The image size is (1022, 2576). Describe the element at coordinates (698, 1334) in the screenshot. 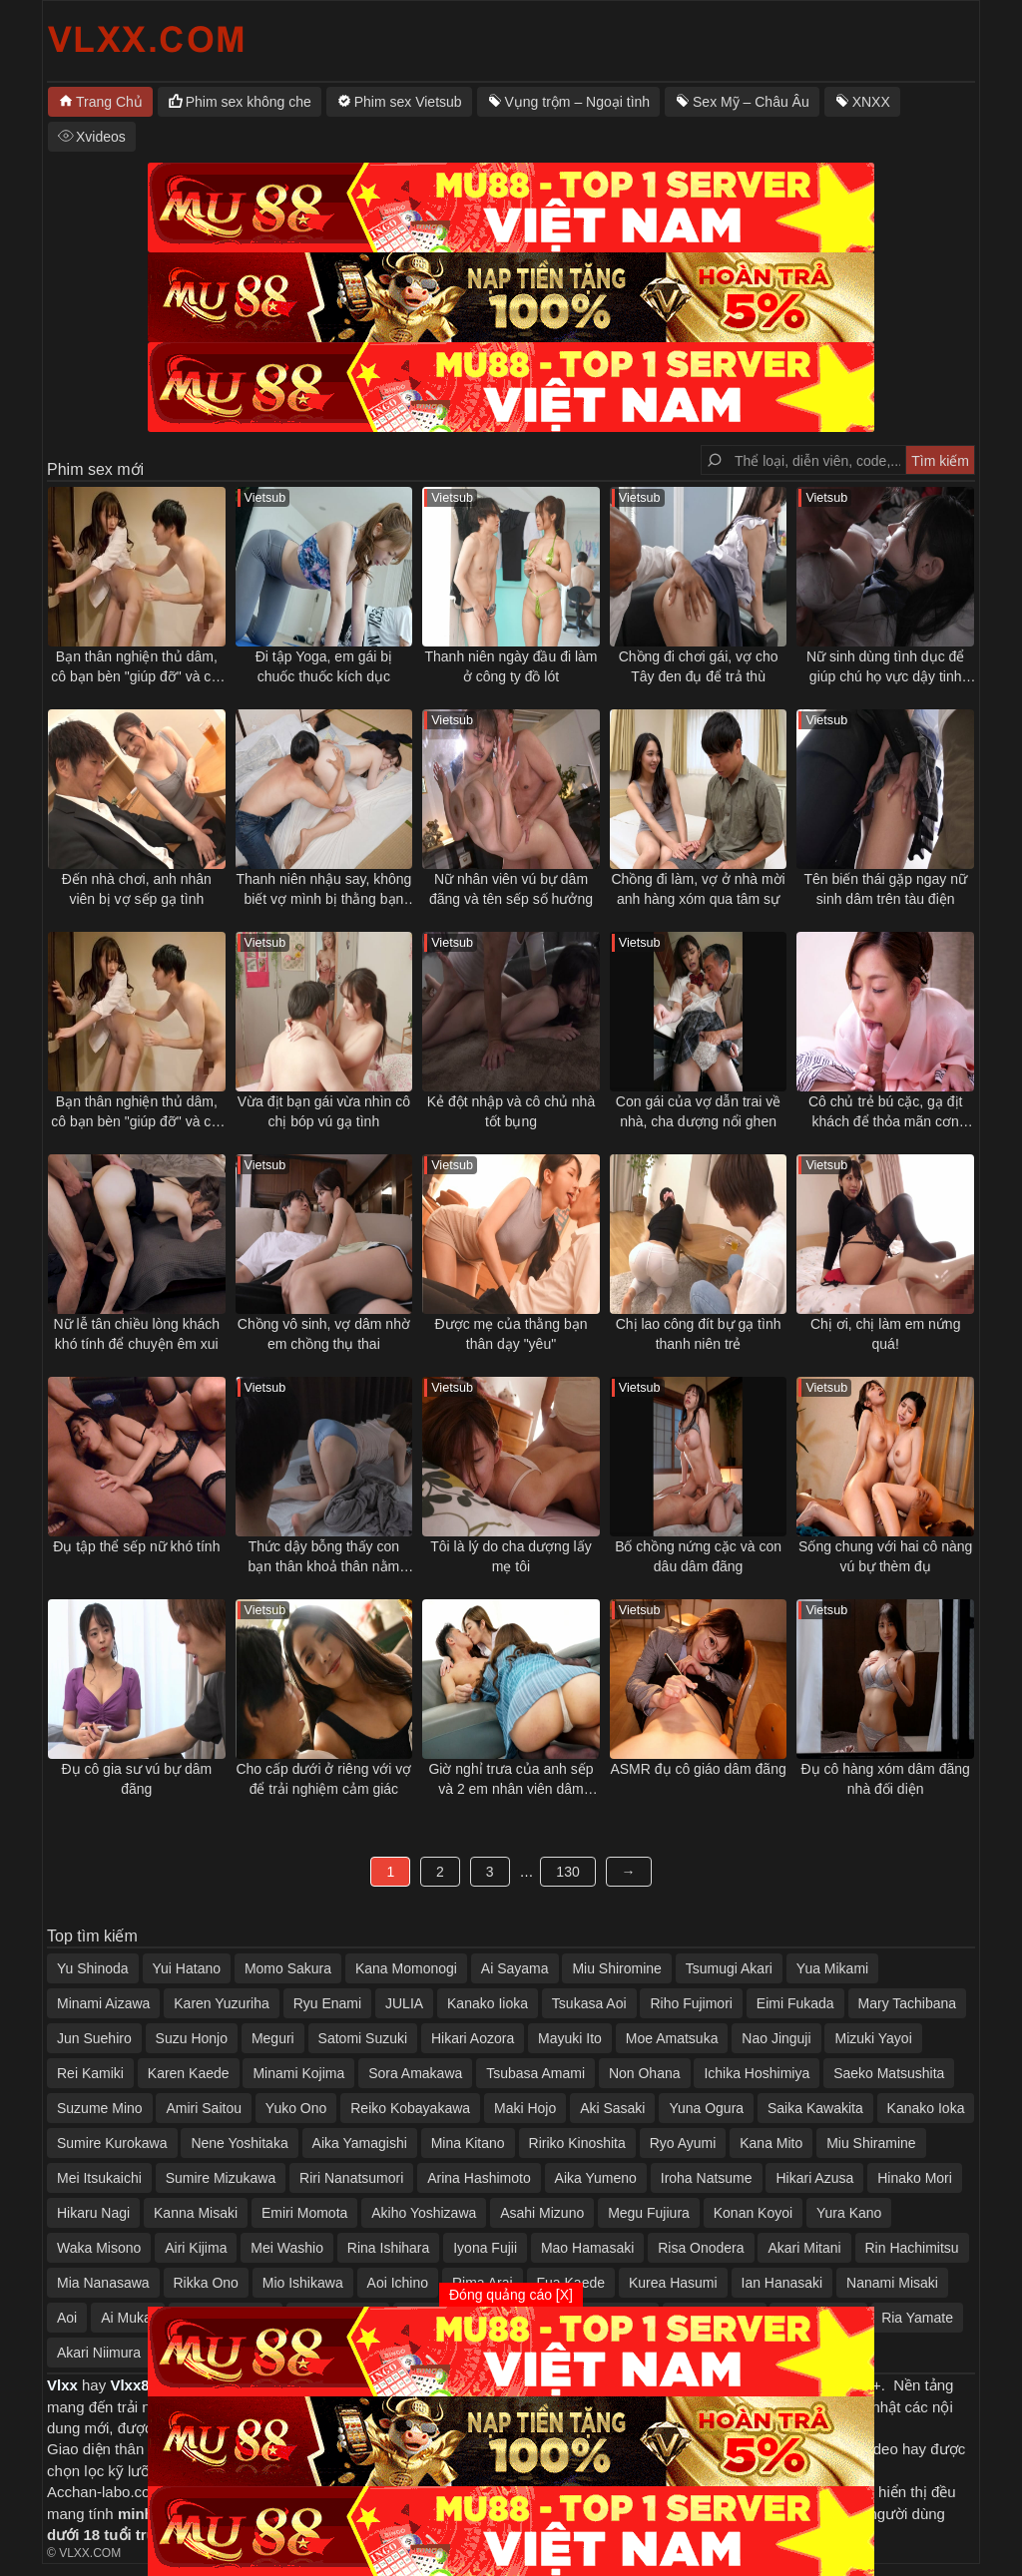

I see `Chị lao công đít bự gạ tình thanh niên trẻ` at that location.